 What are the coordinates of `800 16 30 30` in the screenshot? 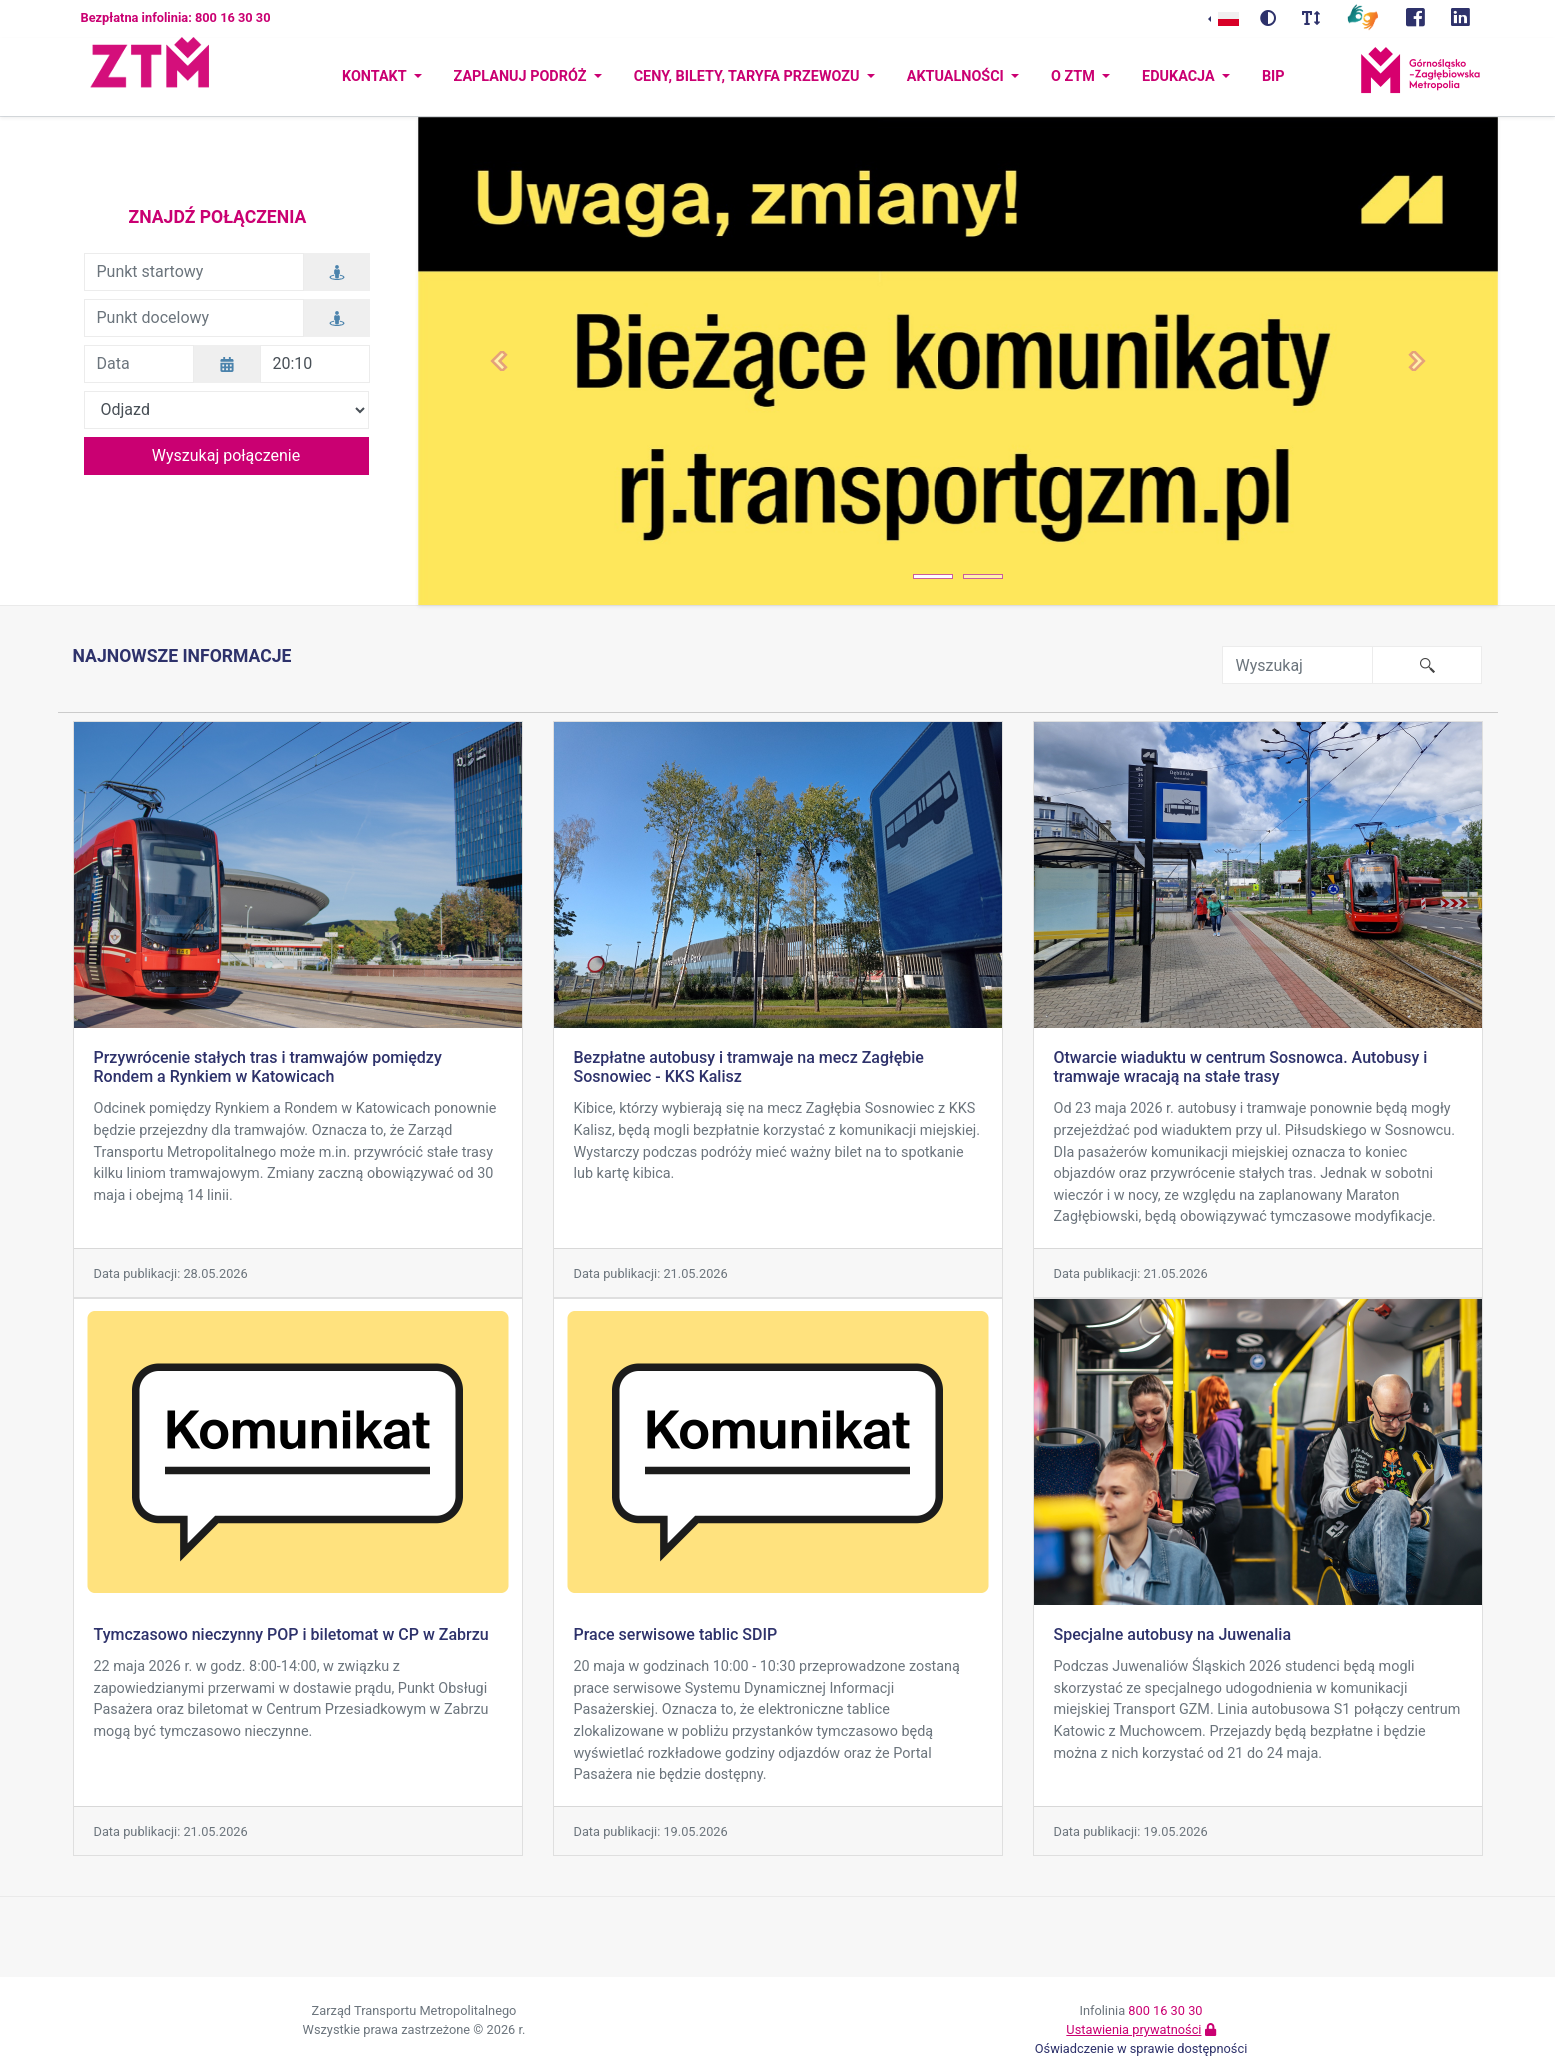 It's located at (1165, 2010).